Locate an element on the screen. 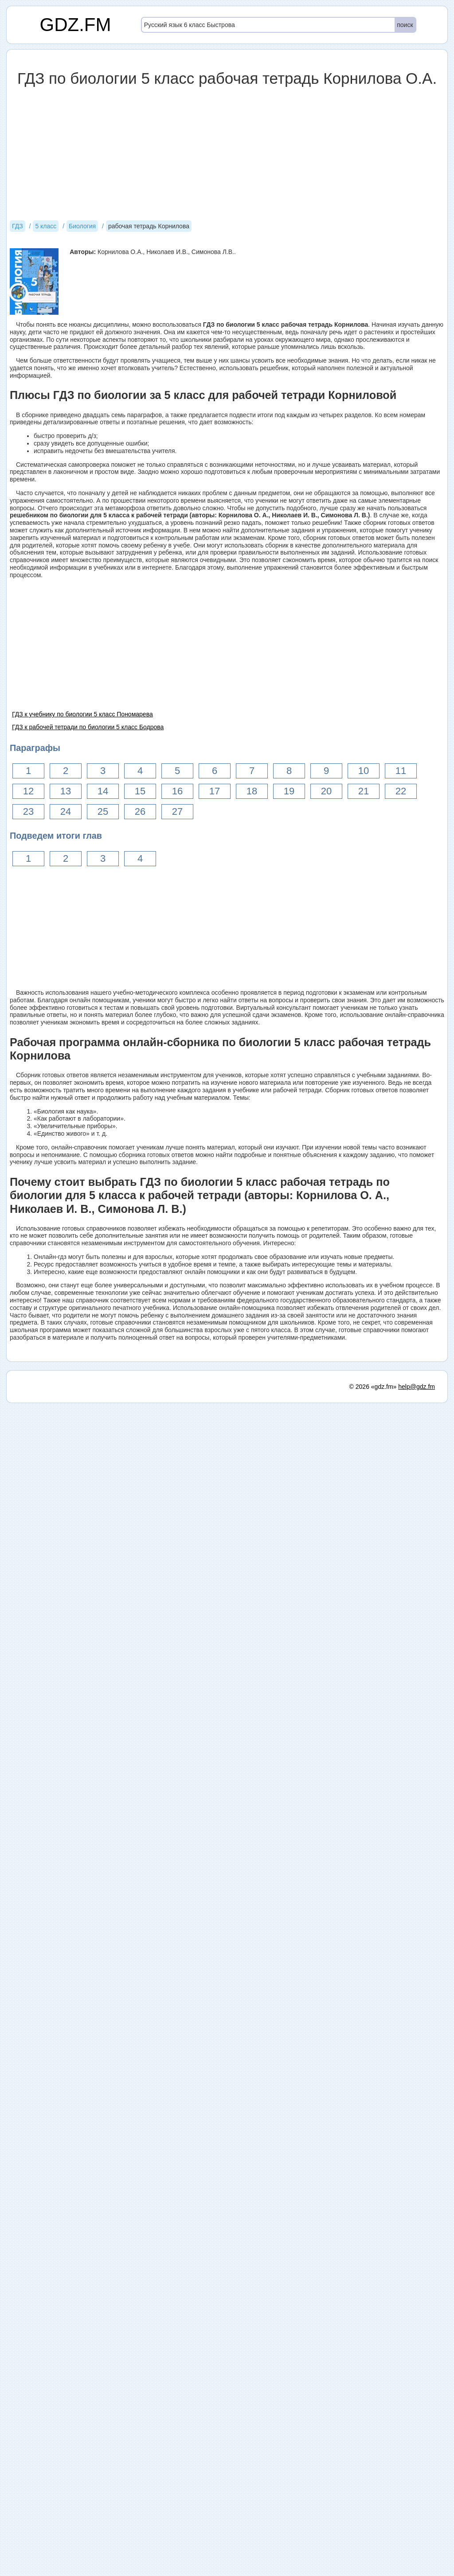 This screenshot has height=2576, width=454. 20 is located at coordinates (326, 791).